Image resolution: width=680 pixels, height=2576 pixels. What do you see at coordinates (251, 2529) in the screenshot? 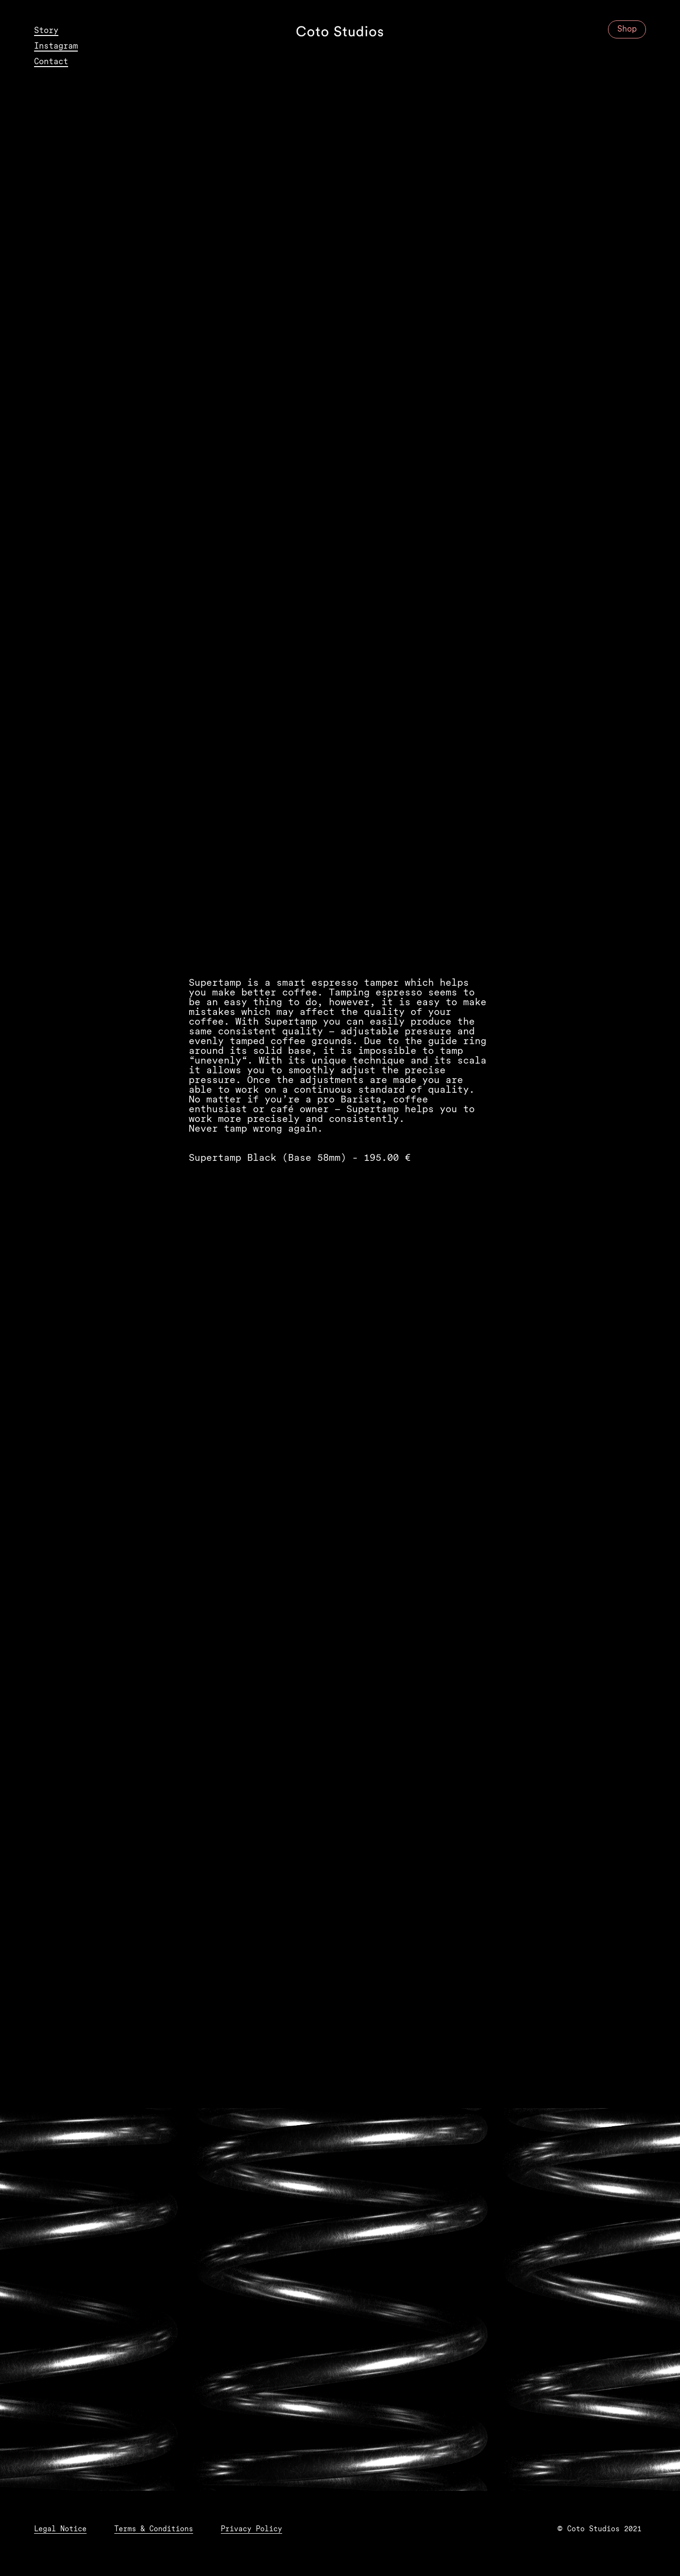
I see `Privacy Policy` at bounding box center [251, 2529].